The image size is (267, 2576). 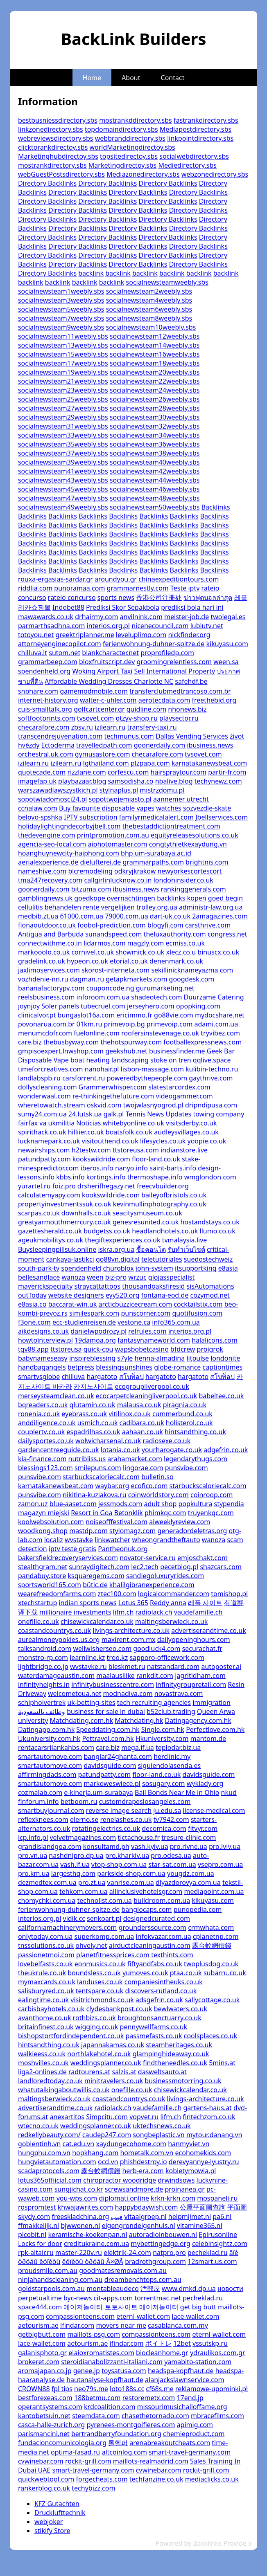 I want to click on ifindar.com, so click(x=77, y=2325).